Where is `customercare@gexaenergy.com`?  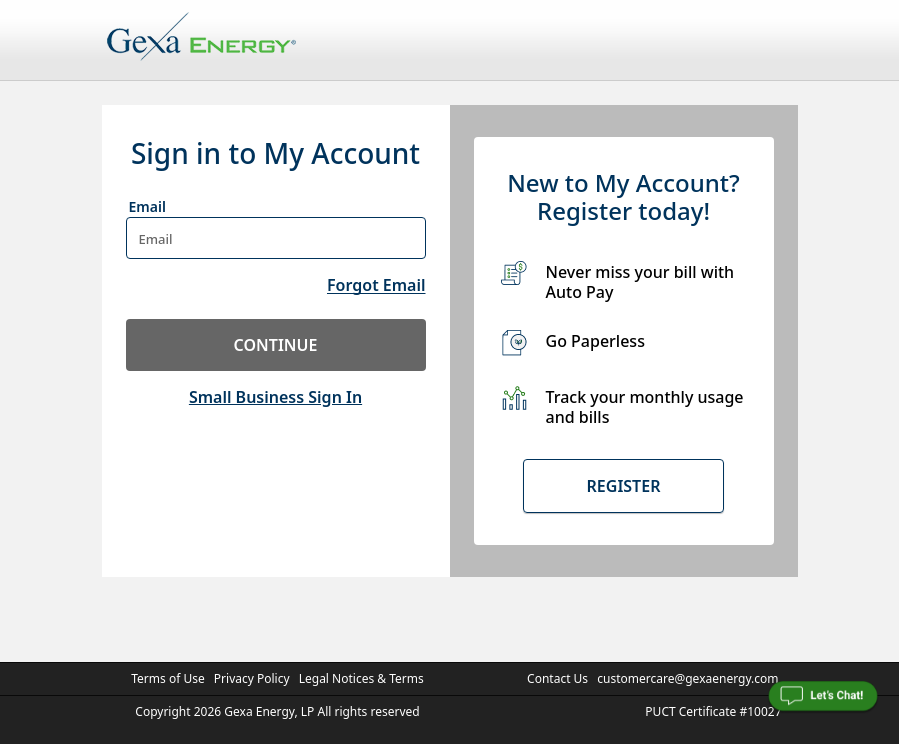 customercare@gexaenergy.com is located at coordinates (687, 678).